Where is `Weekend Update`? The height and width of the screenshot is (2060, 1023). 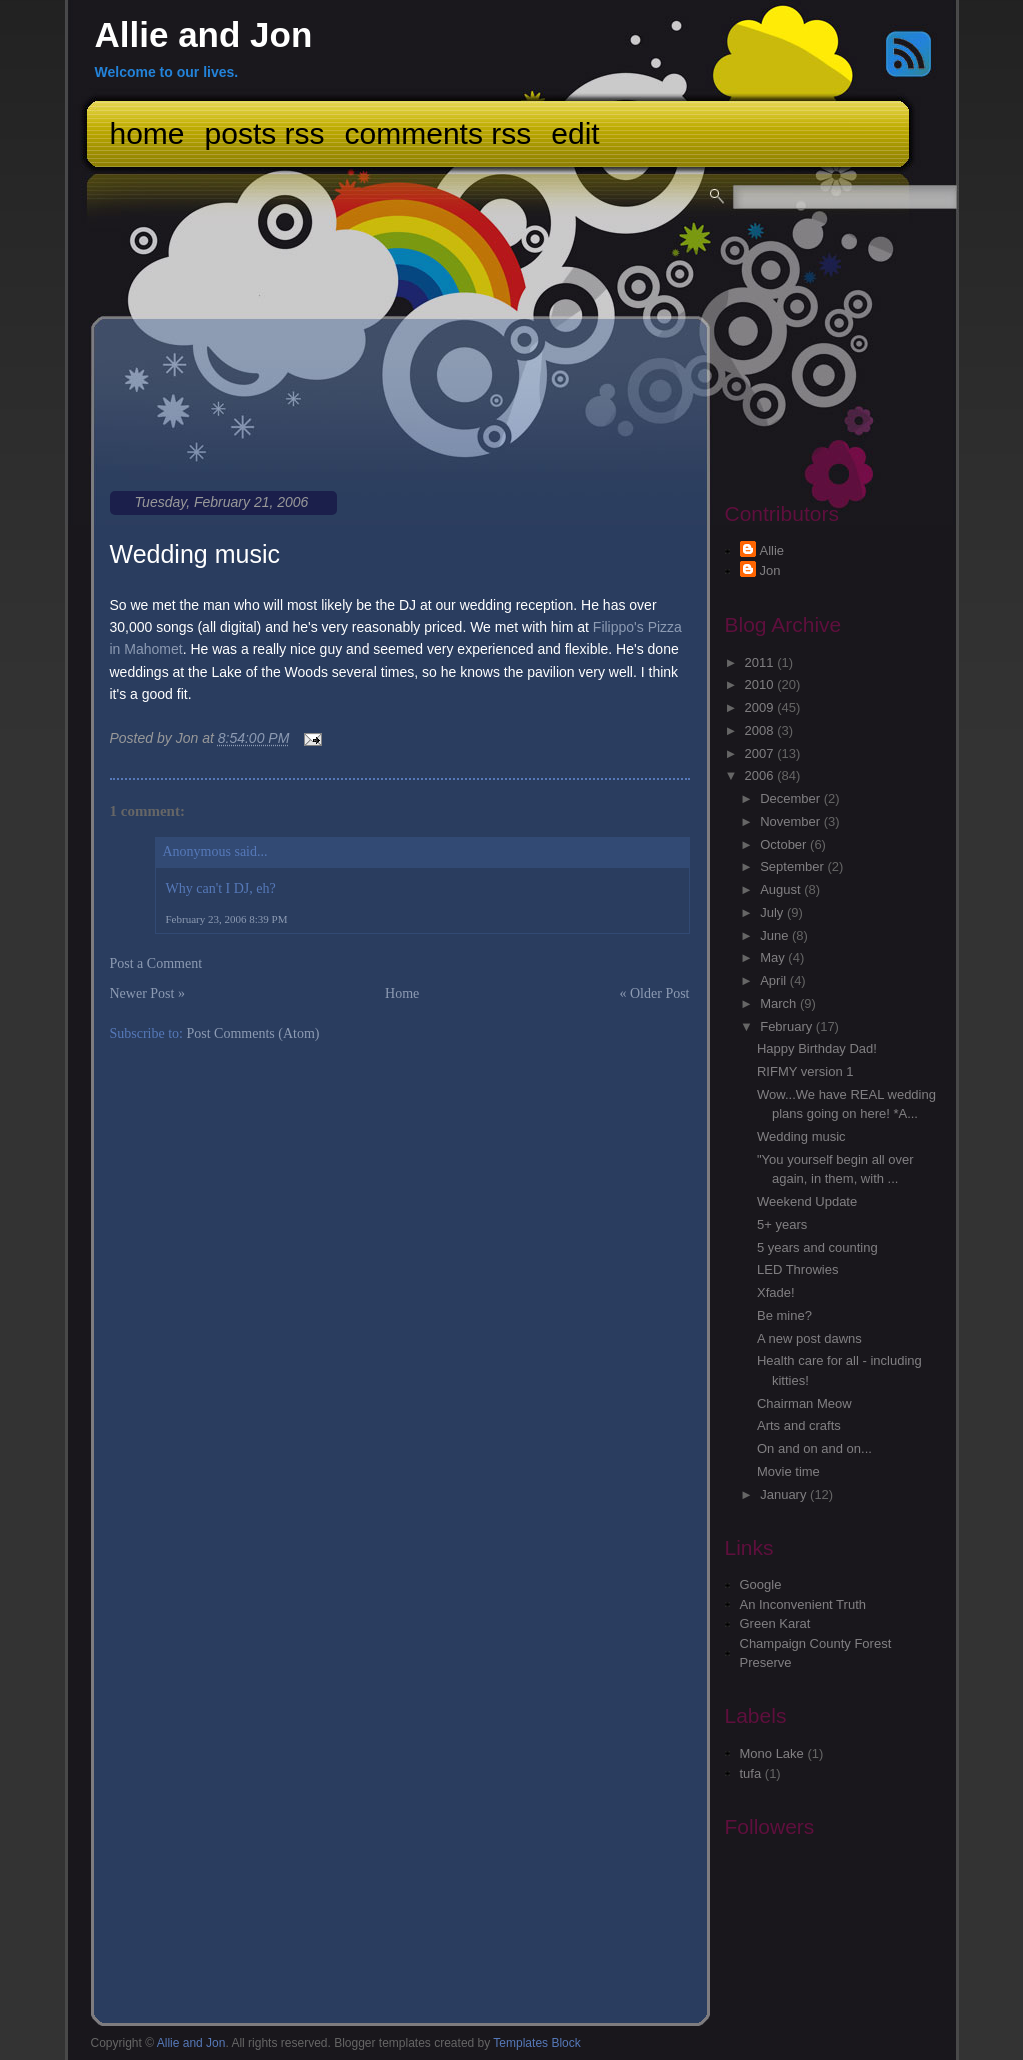
Weekend Update is located at coordinates (807, 1201).